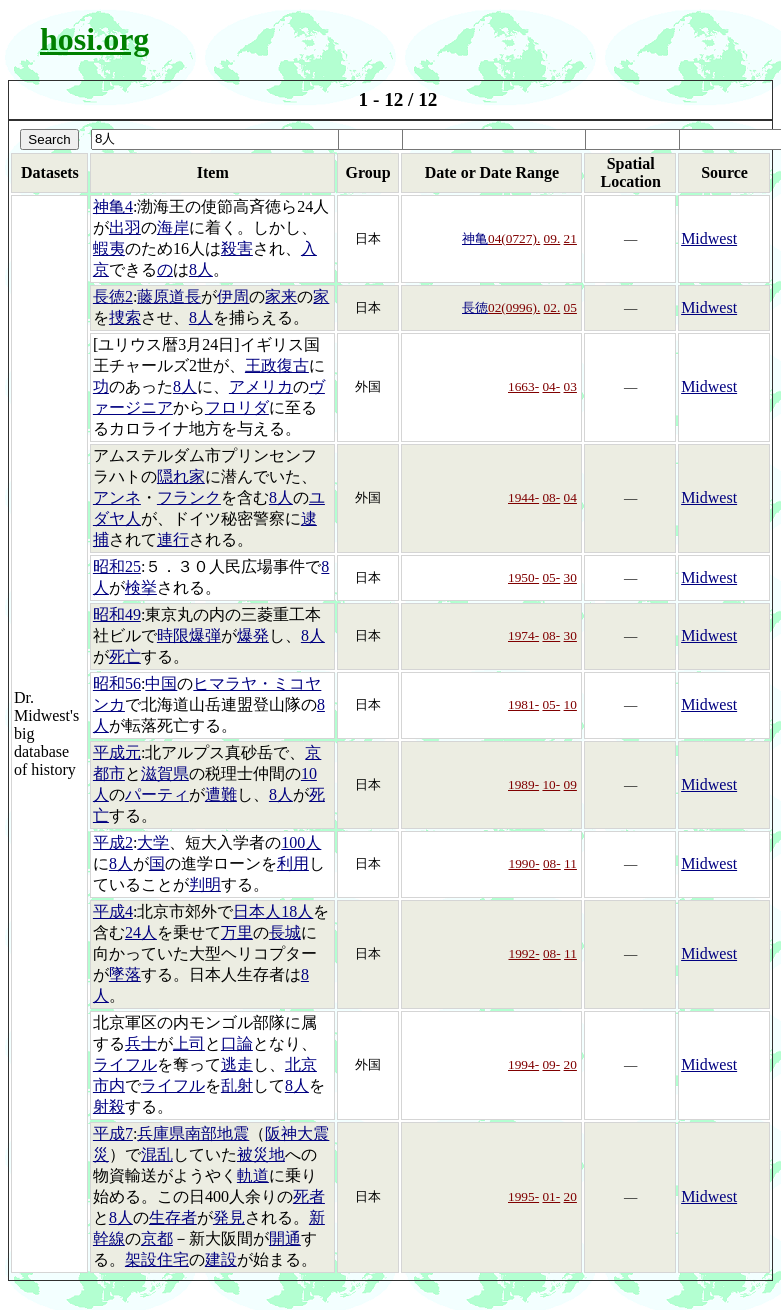 This screenshot has height=1310, width=781. I want to click on 長徳2, so click(113, 296).